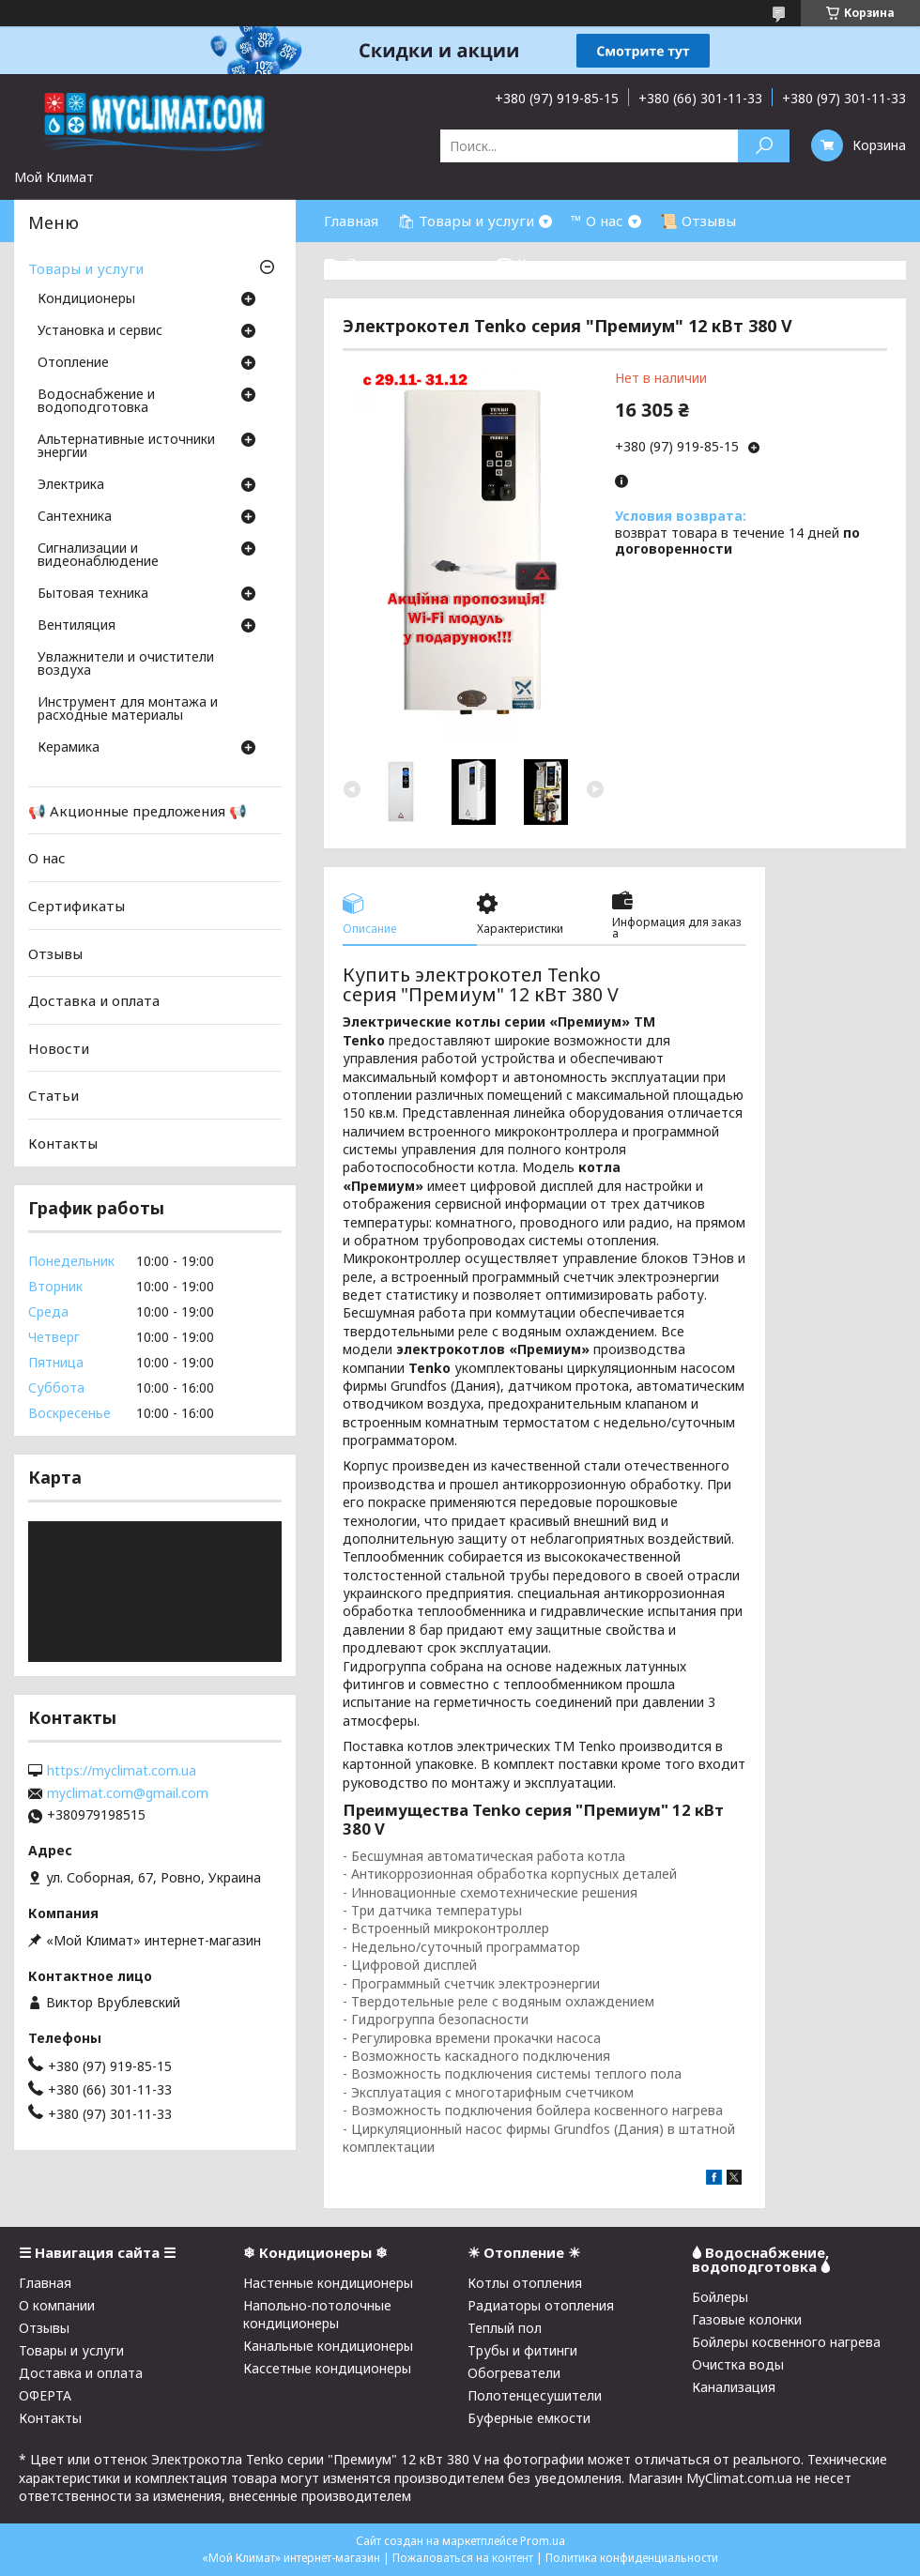  I want to click on Канализация, so click(733, 2387).